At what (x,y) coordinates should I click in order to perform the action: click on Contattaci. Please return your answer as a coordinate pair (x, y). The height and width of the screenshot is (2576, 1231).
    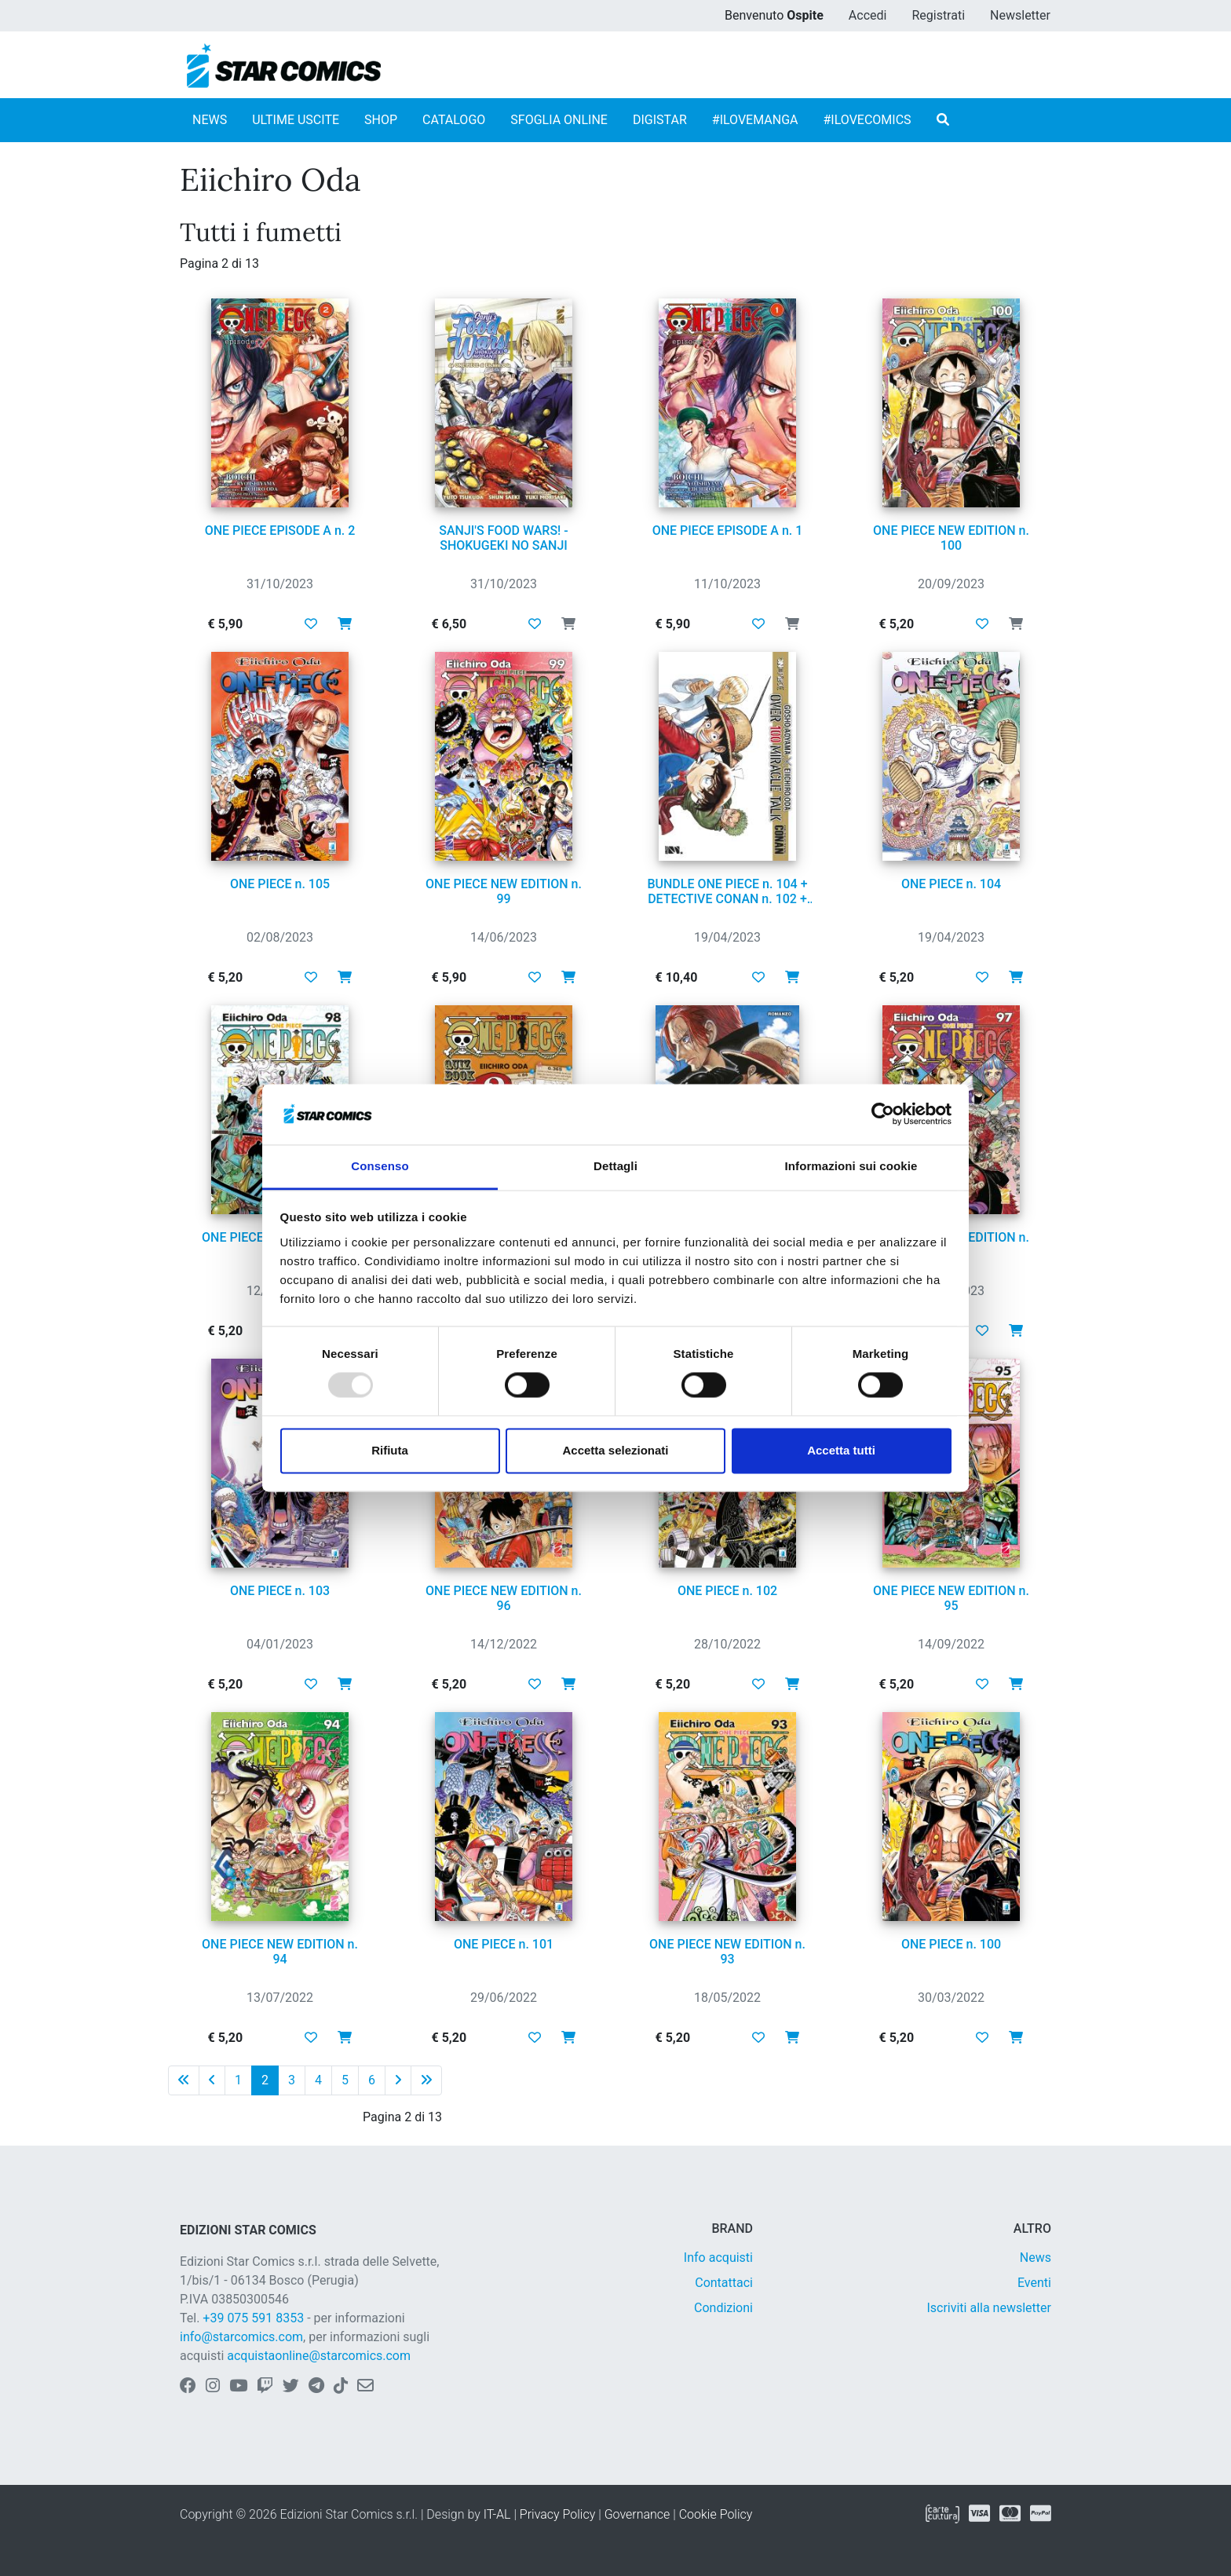
    Looking at the image, I should click on (724, 2282).